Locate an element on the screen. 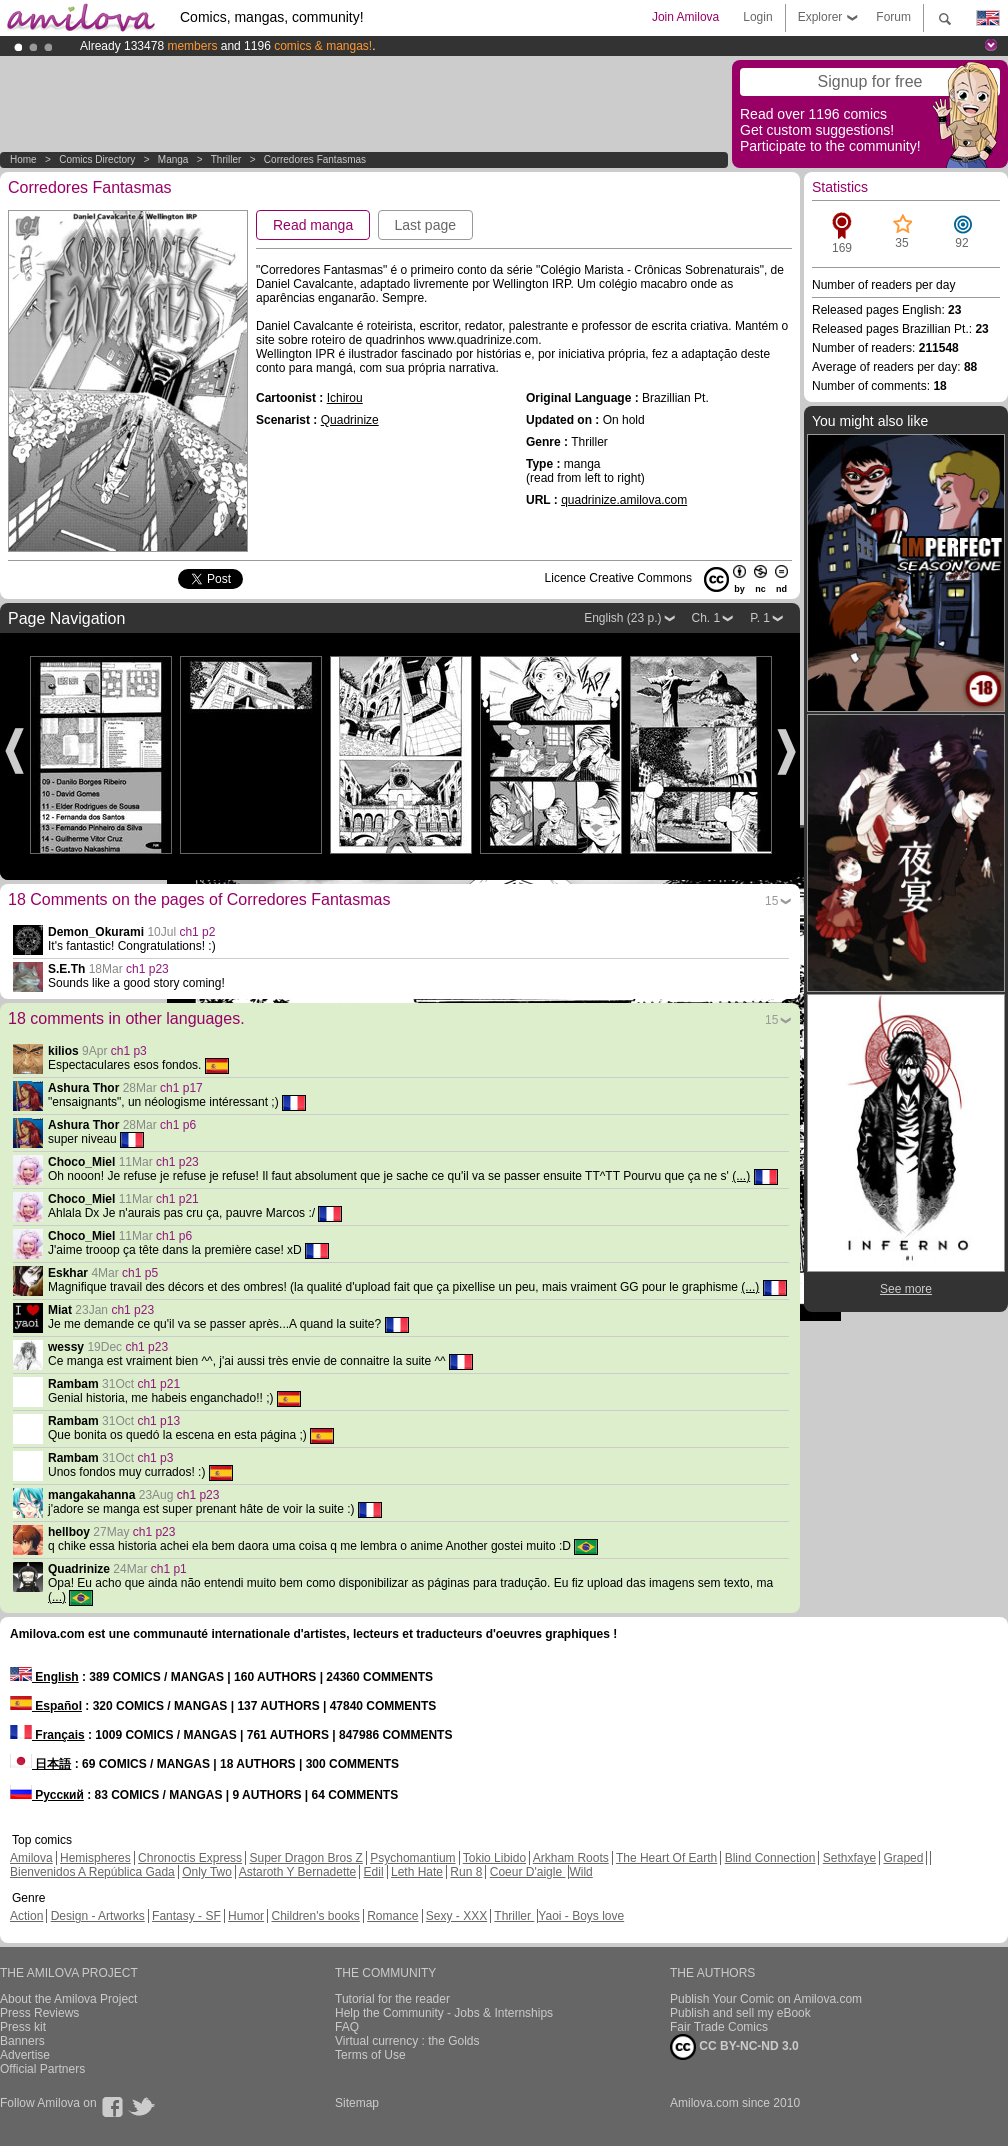 The image size is (1008, 2146). quadrinize.amilova.com is located at coordinates (624, 500).